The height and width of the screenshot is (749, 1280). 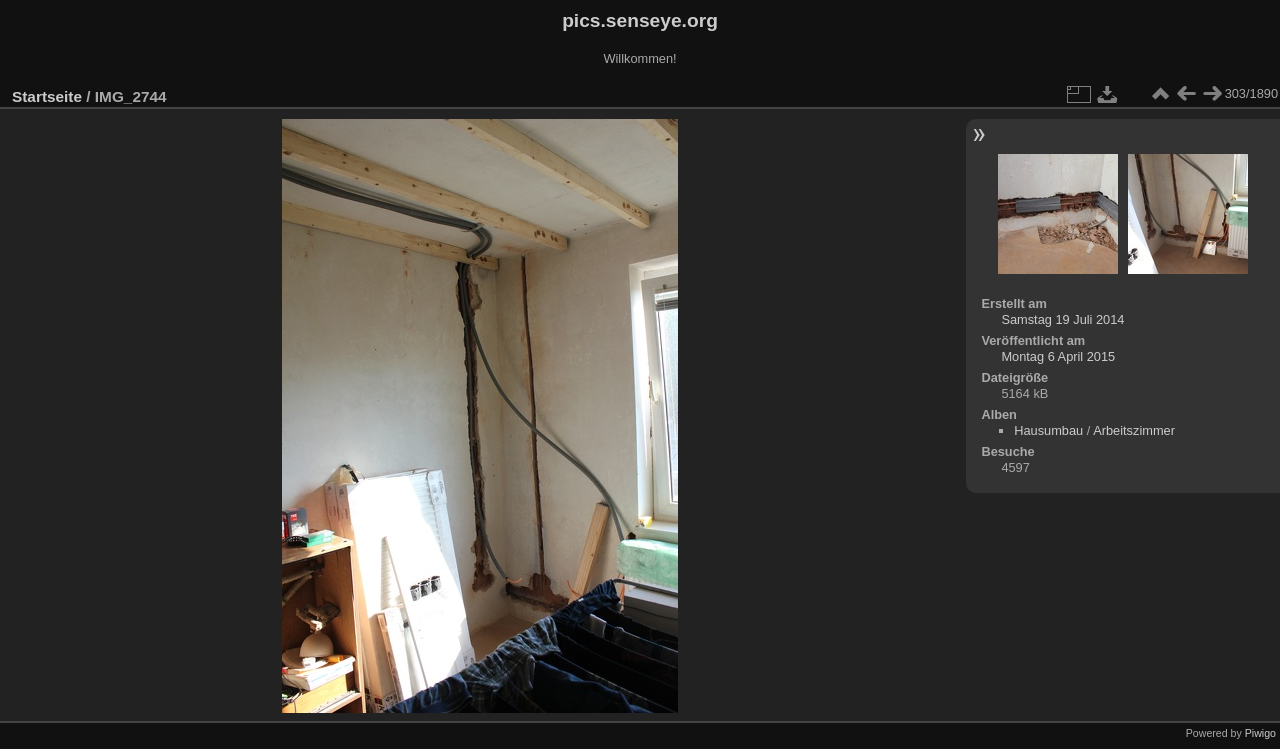 What do you see at coordinates (1058, 356) in the screenshot?
I see `Montag 6 April 2015` at bounding box center [1058, 356].